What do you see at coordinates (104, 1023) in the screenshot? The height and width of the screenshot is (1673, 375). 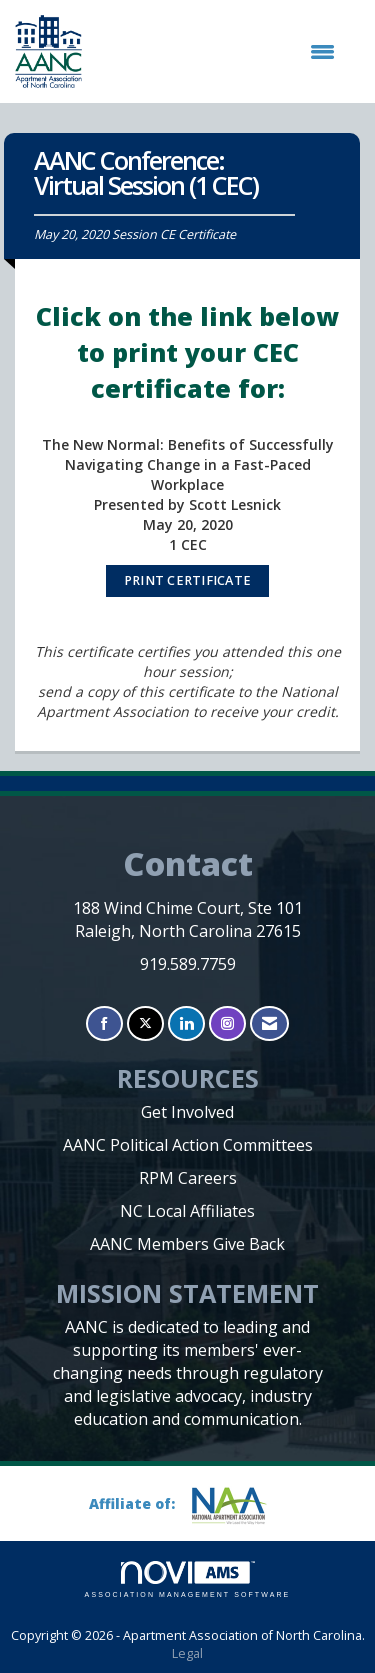 I see `[Find us on Facebook]` at bounding box center [104, 1023].